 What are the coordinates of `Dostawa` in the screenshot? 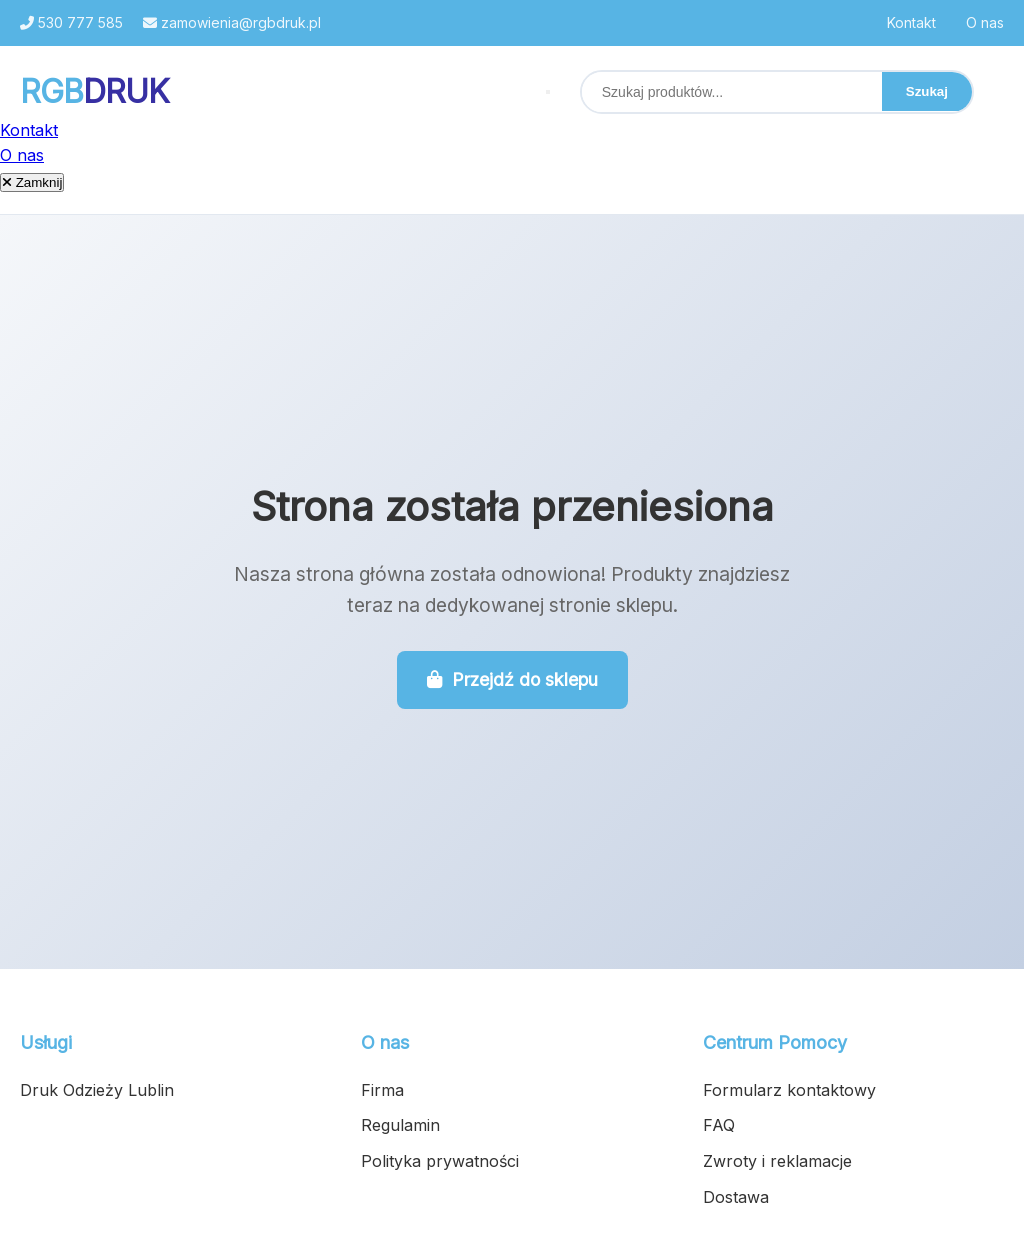 It's located at (736, 1197).